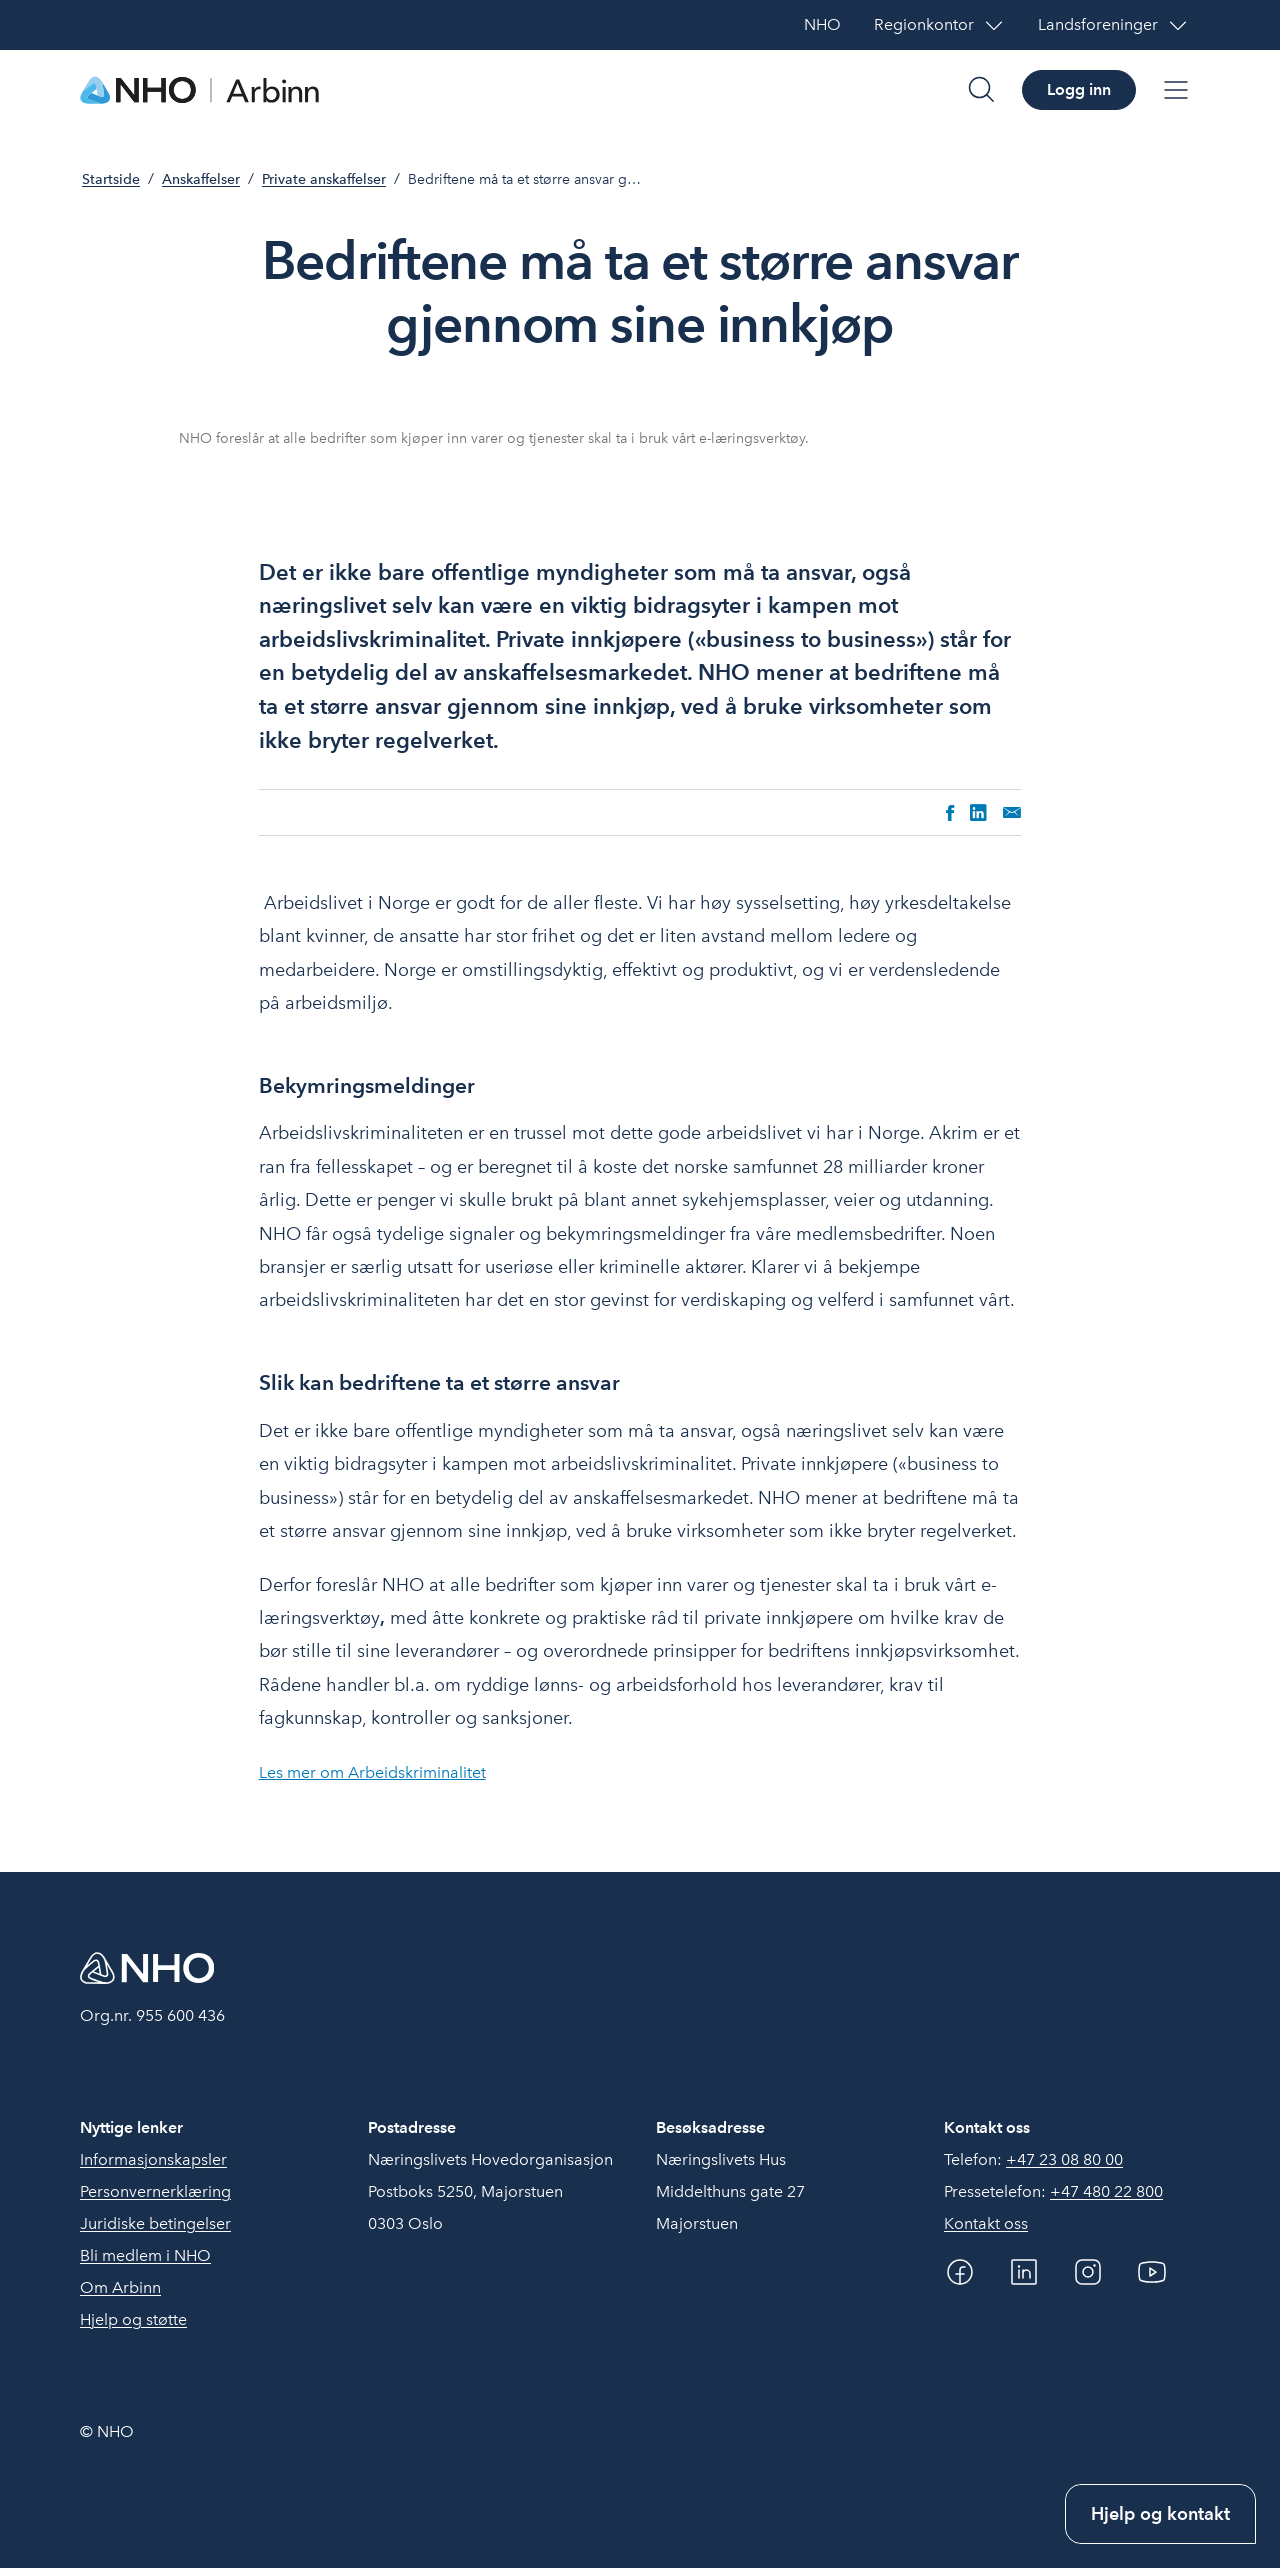 This screenshot has width=1280, height=2568. I want to click on Hjelp og støtte, so click(133, 2319).